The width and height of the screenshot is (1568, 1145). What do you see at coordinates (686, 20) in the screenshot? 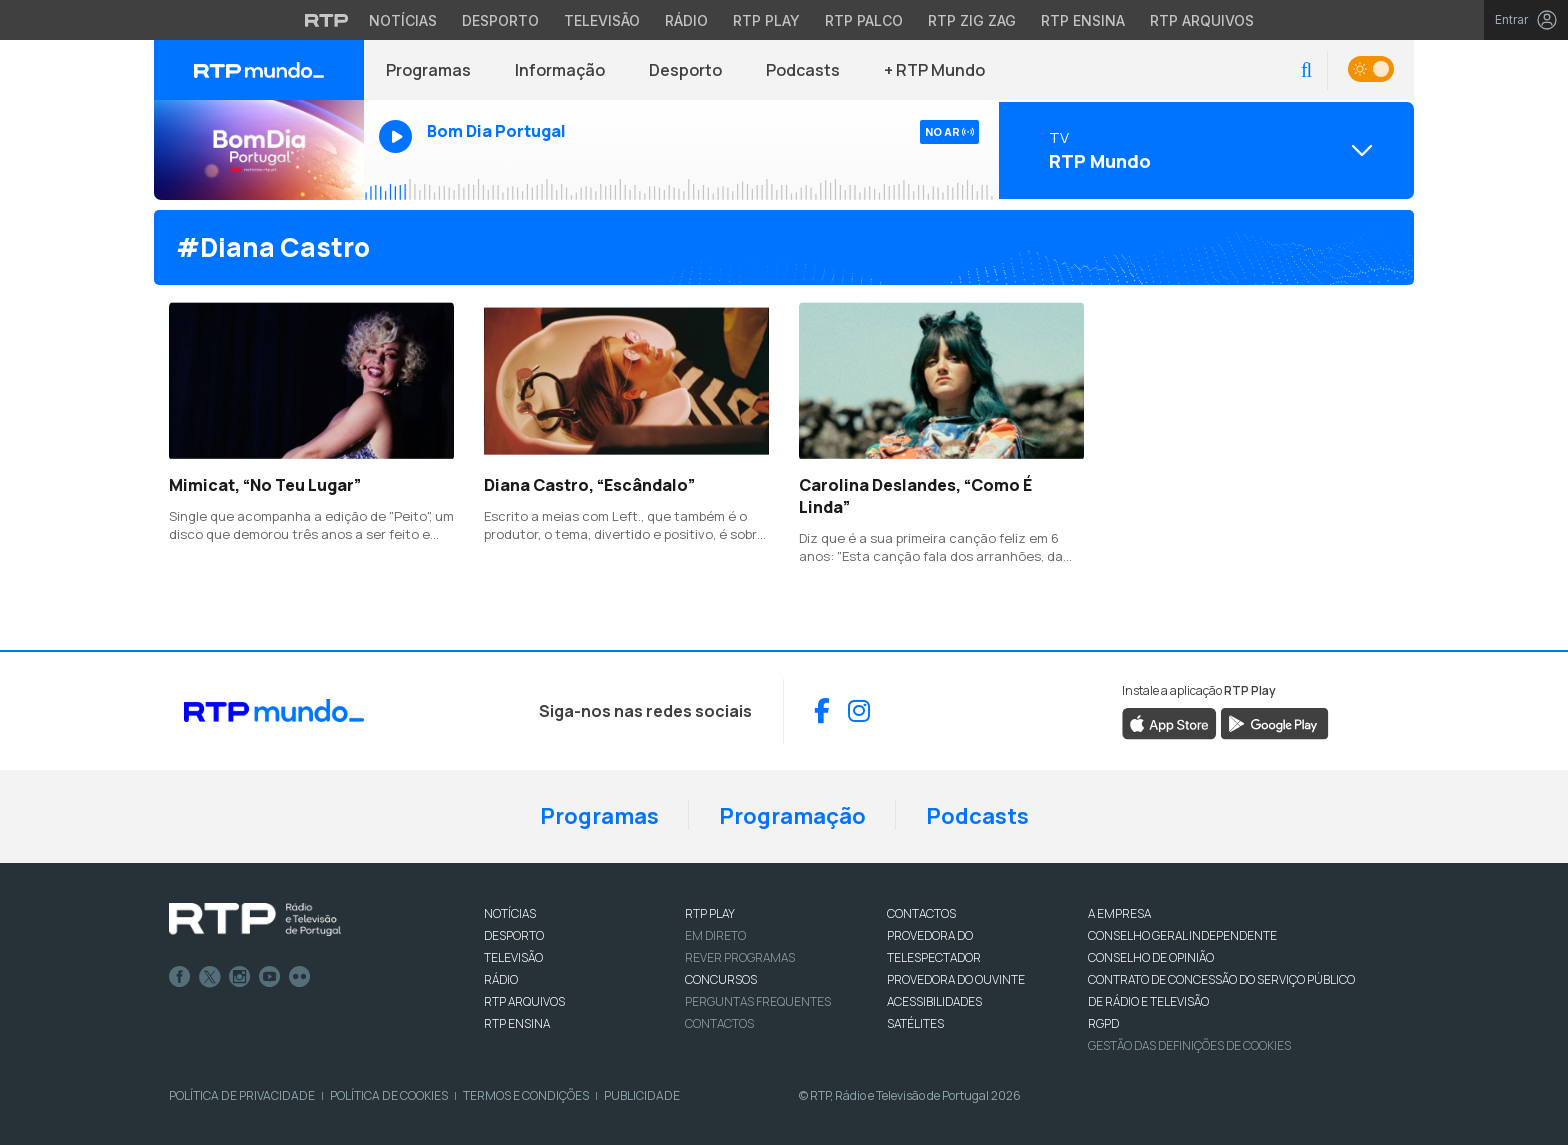
I see `Rádio [Aceder à secção de Rádio da RTP]` at bounding box center [686, 20].